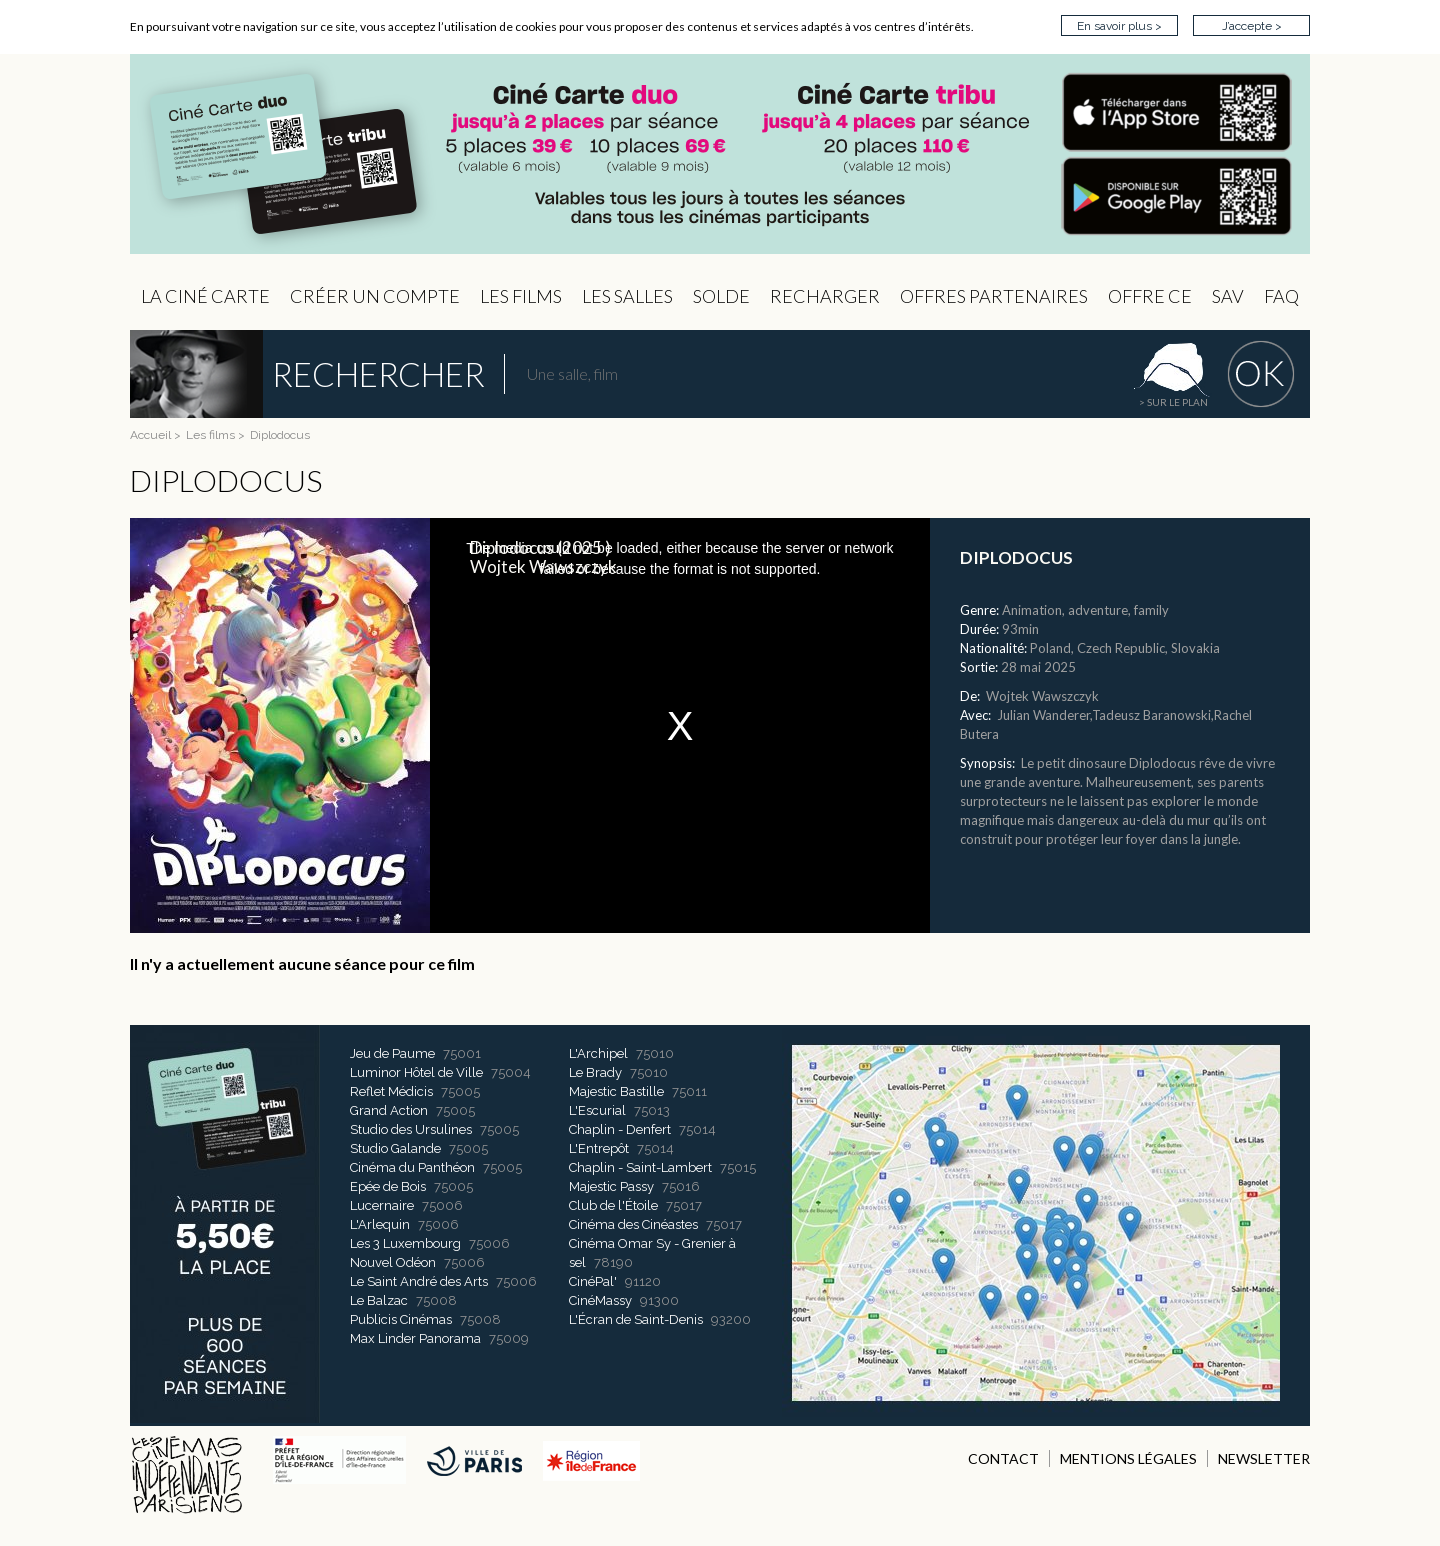 Image resolution: width=1440 pixels, height=1546 pixels. Describe the element at coordinates (1264, 1458) in the screenshot. I see `NEWSLETTER` at that location.